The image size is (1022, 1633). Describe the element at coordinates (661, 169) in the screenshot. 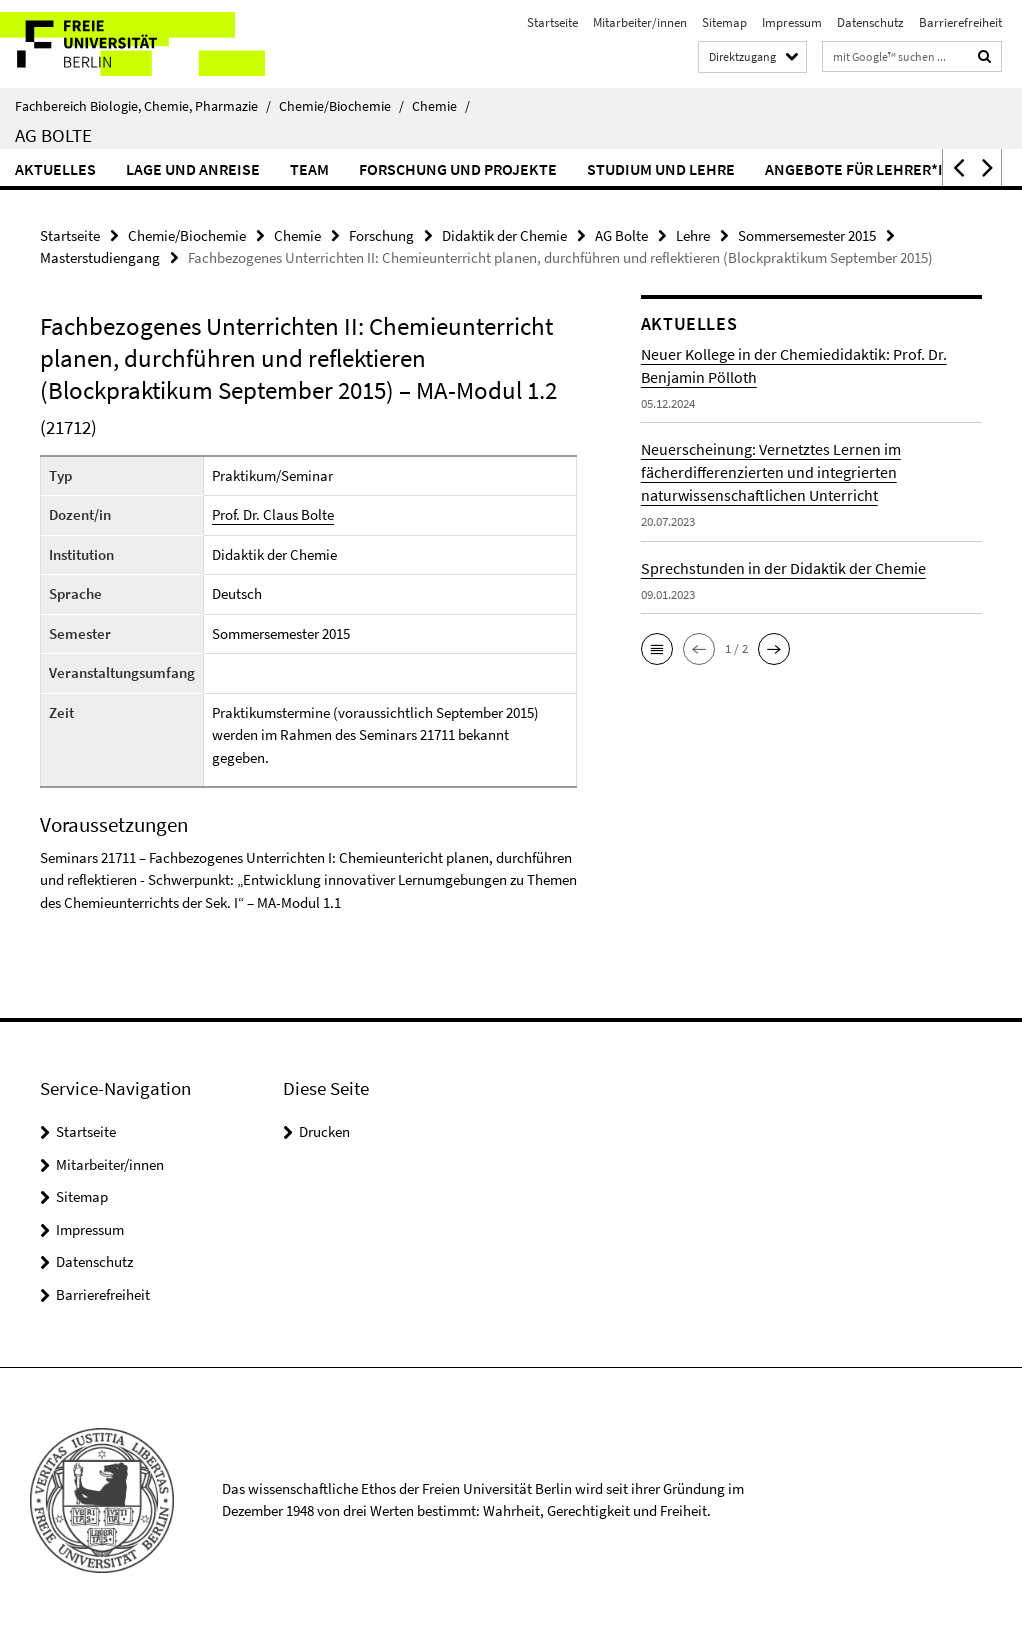

I see `Studium und Lehre` at that location.